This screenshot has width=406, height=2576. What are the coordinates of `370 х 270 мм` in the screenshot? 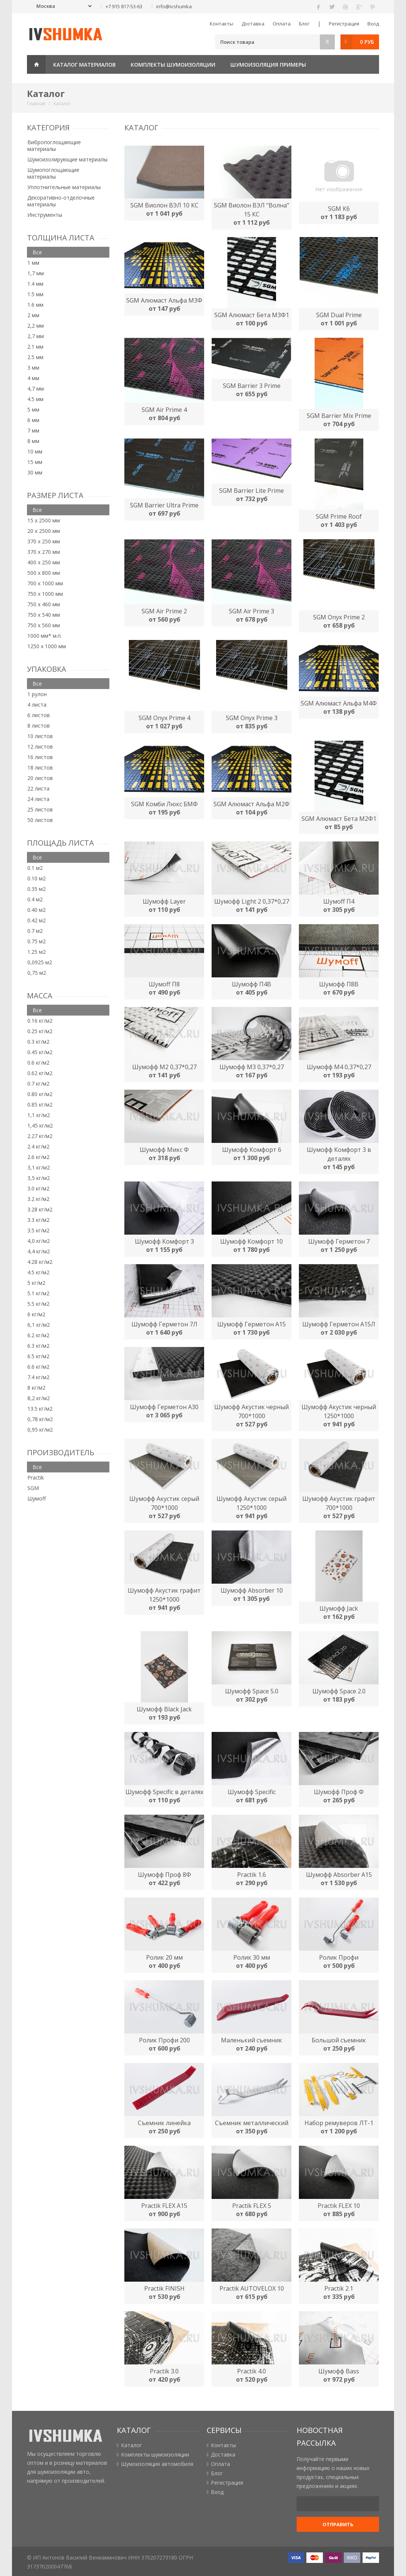 It's located at (43, 551).